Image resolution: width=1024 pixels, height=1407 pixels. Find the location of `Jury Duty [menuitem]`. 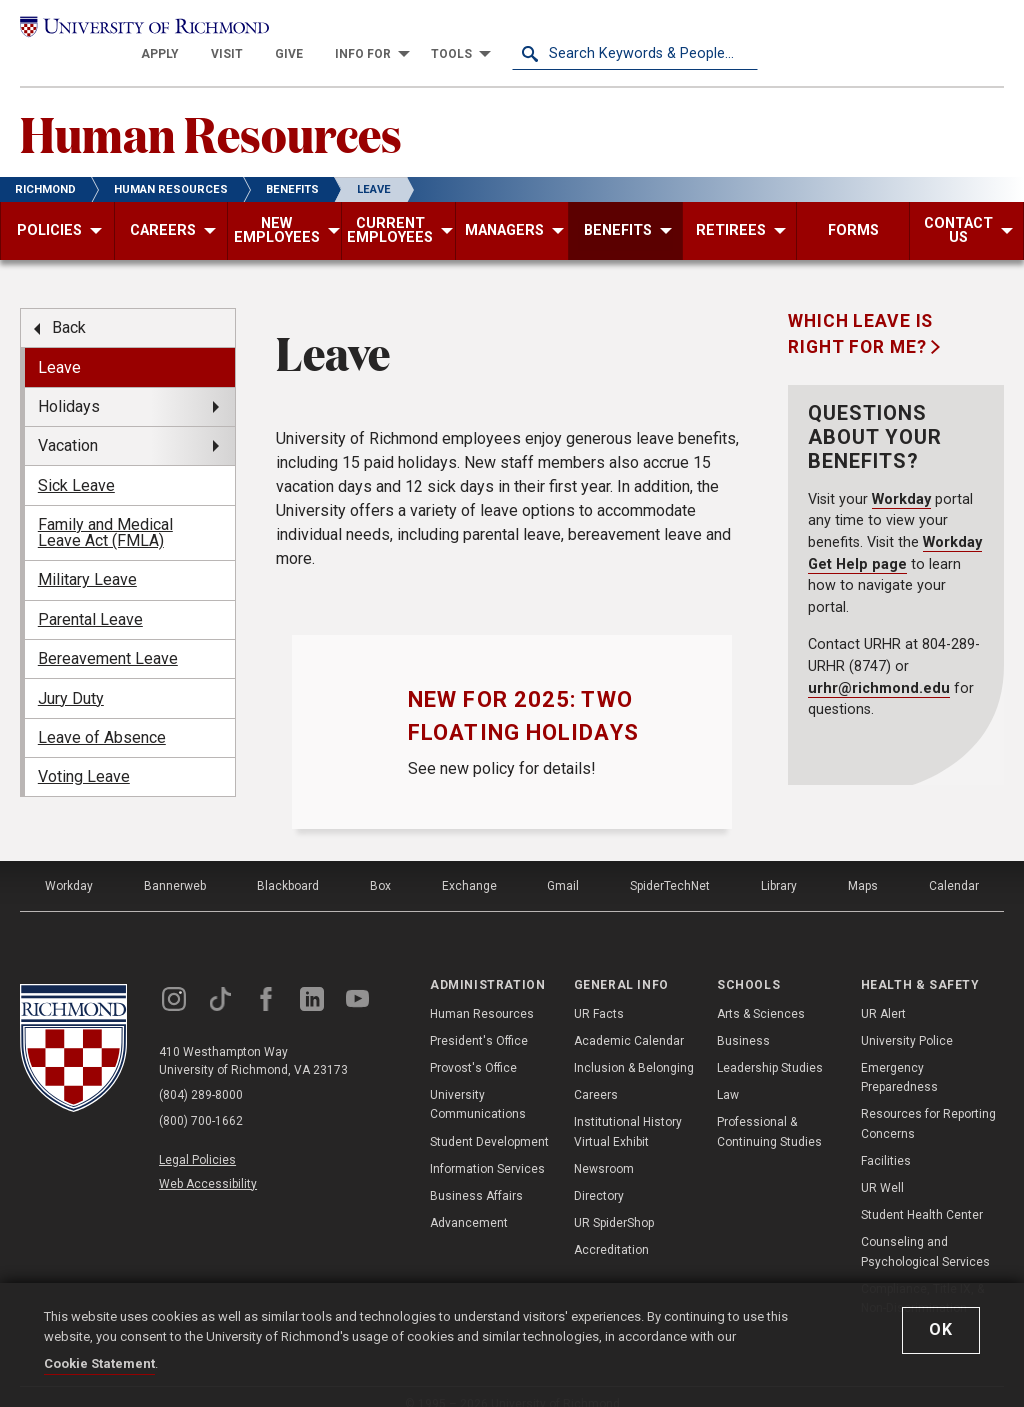

Jury Duty [menuitem] is located at coordinates (71, 676).